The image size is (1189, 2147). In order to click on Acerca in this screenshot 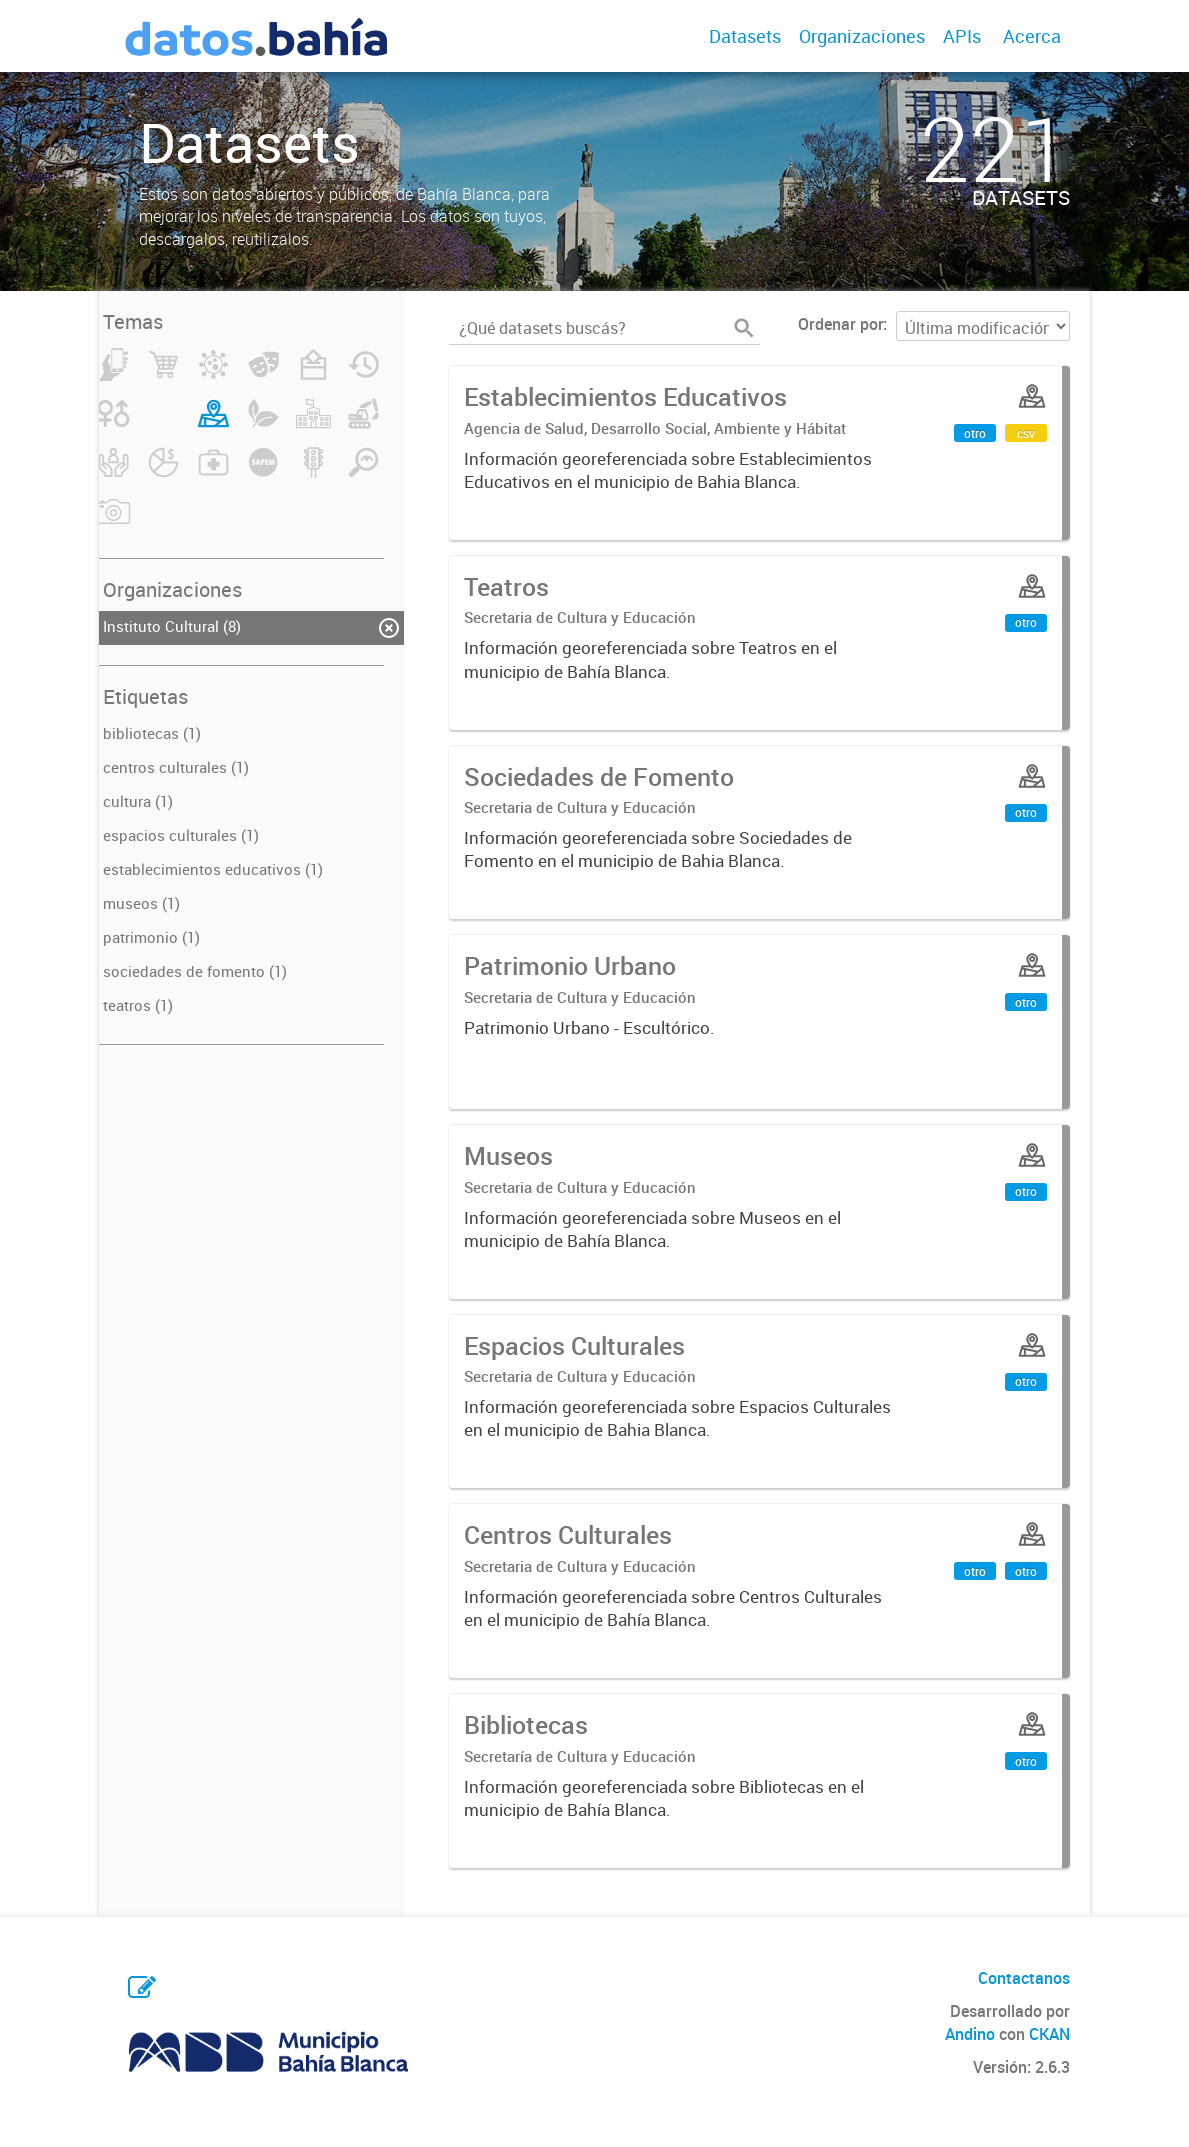, I will do `click(1032, 36)`.